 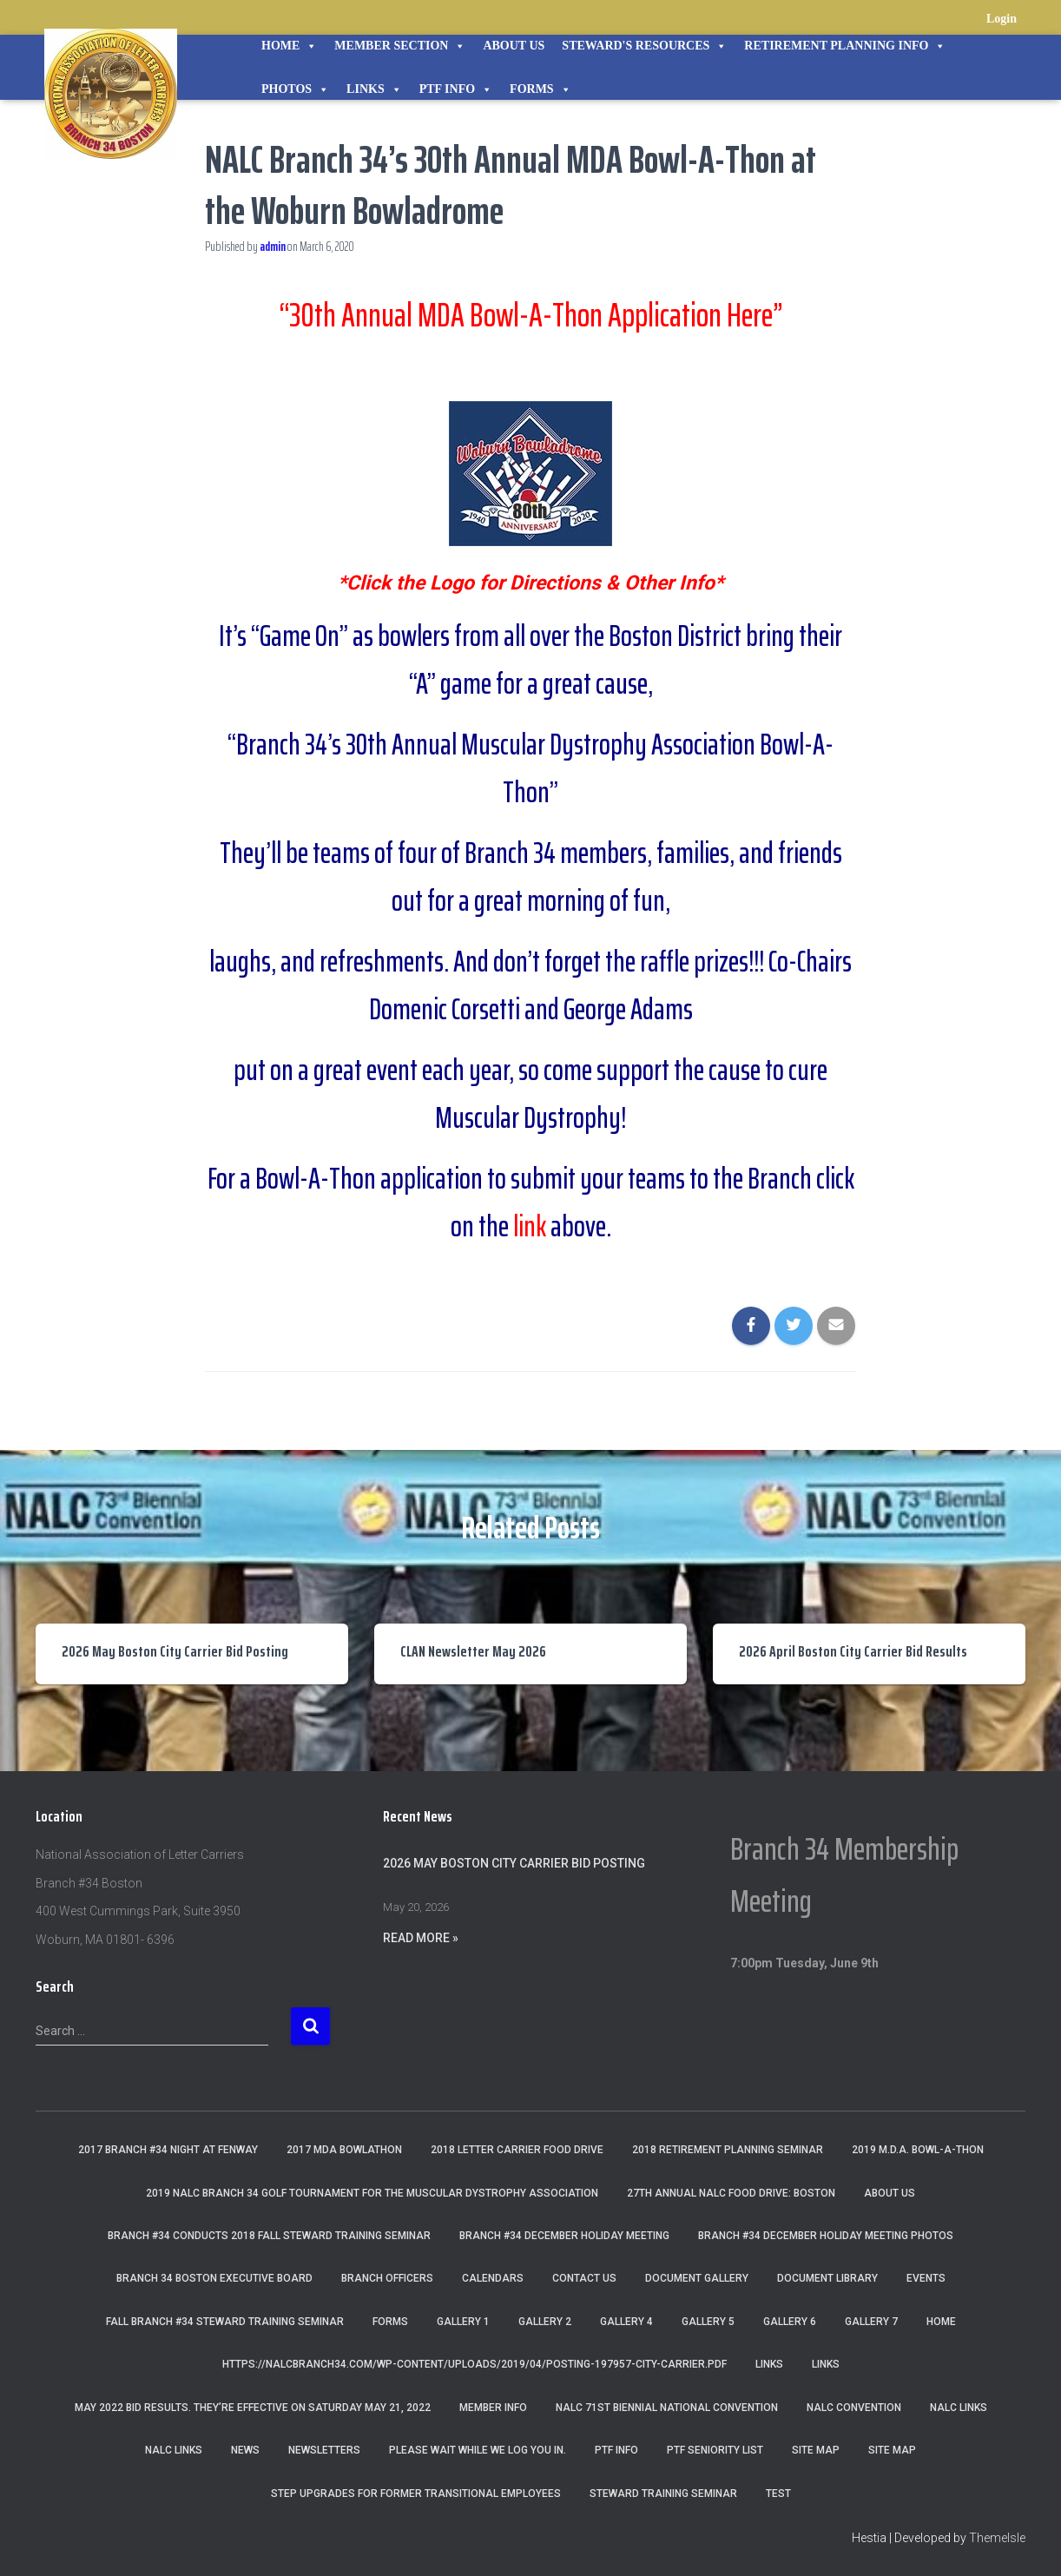 What do you see at coordinates (269, 2236) in the screenshot?
I see `Branch #34 Conducts 2018 Fall Steward Training Seminar` at bounding box center [269, 2236].